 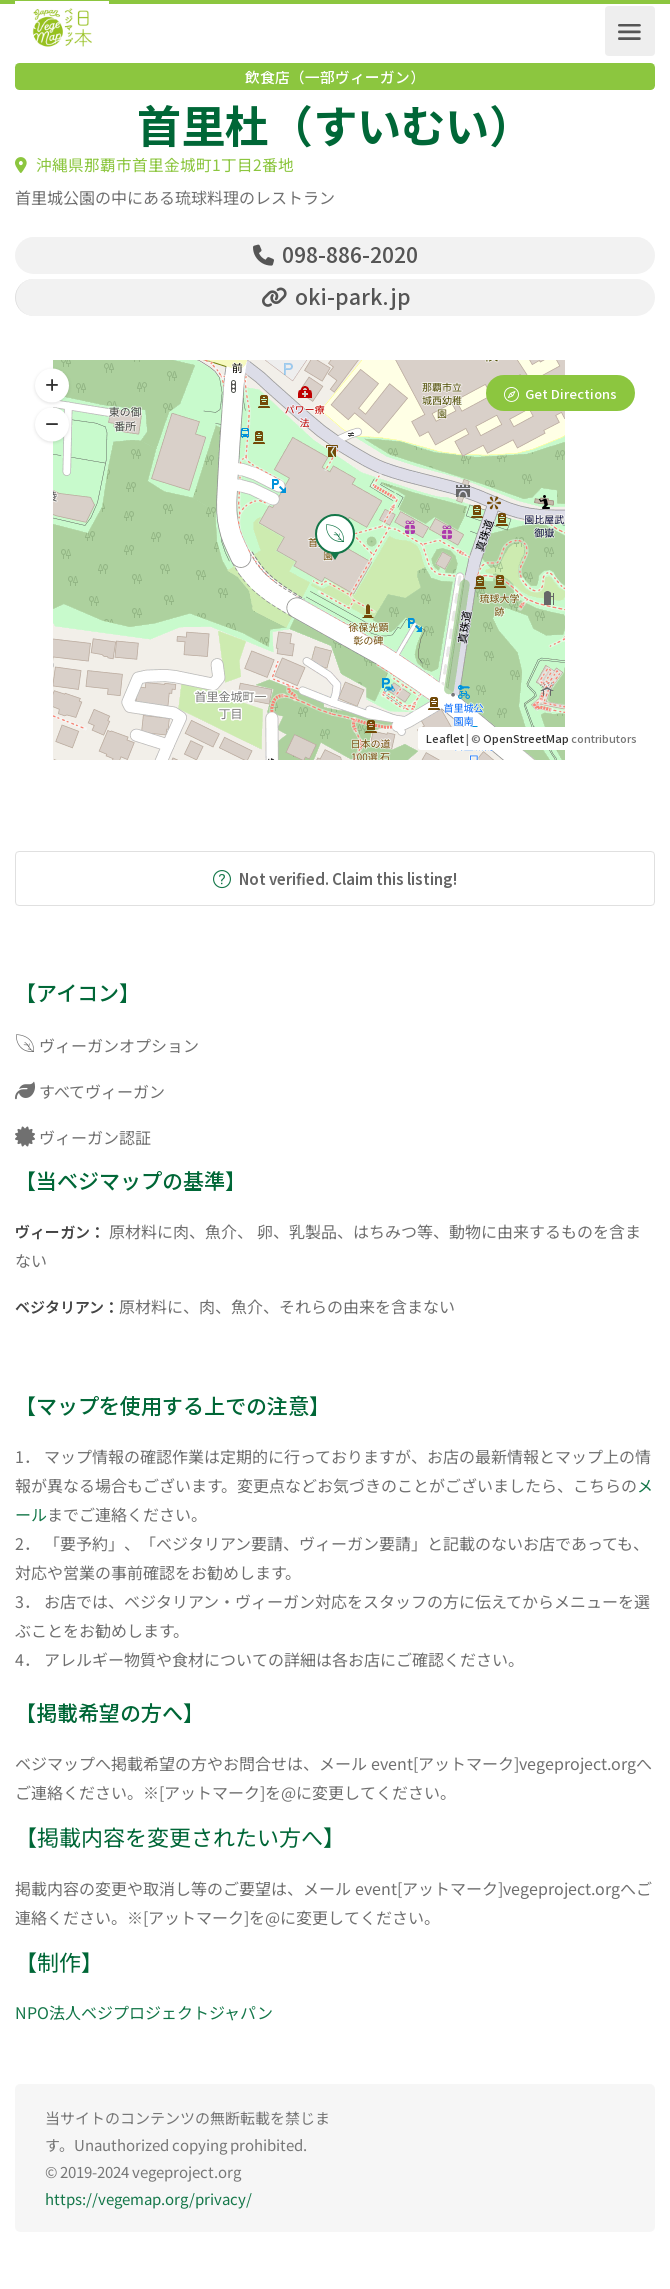 I want to click on 沖縄県那覇市首里金城町1丁目2番地, so click(x=154, y=164).